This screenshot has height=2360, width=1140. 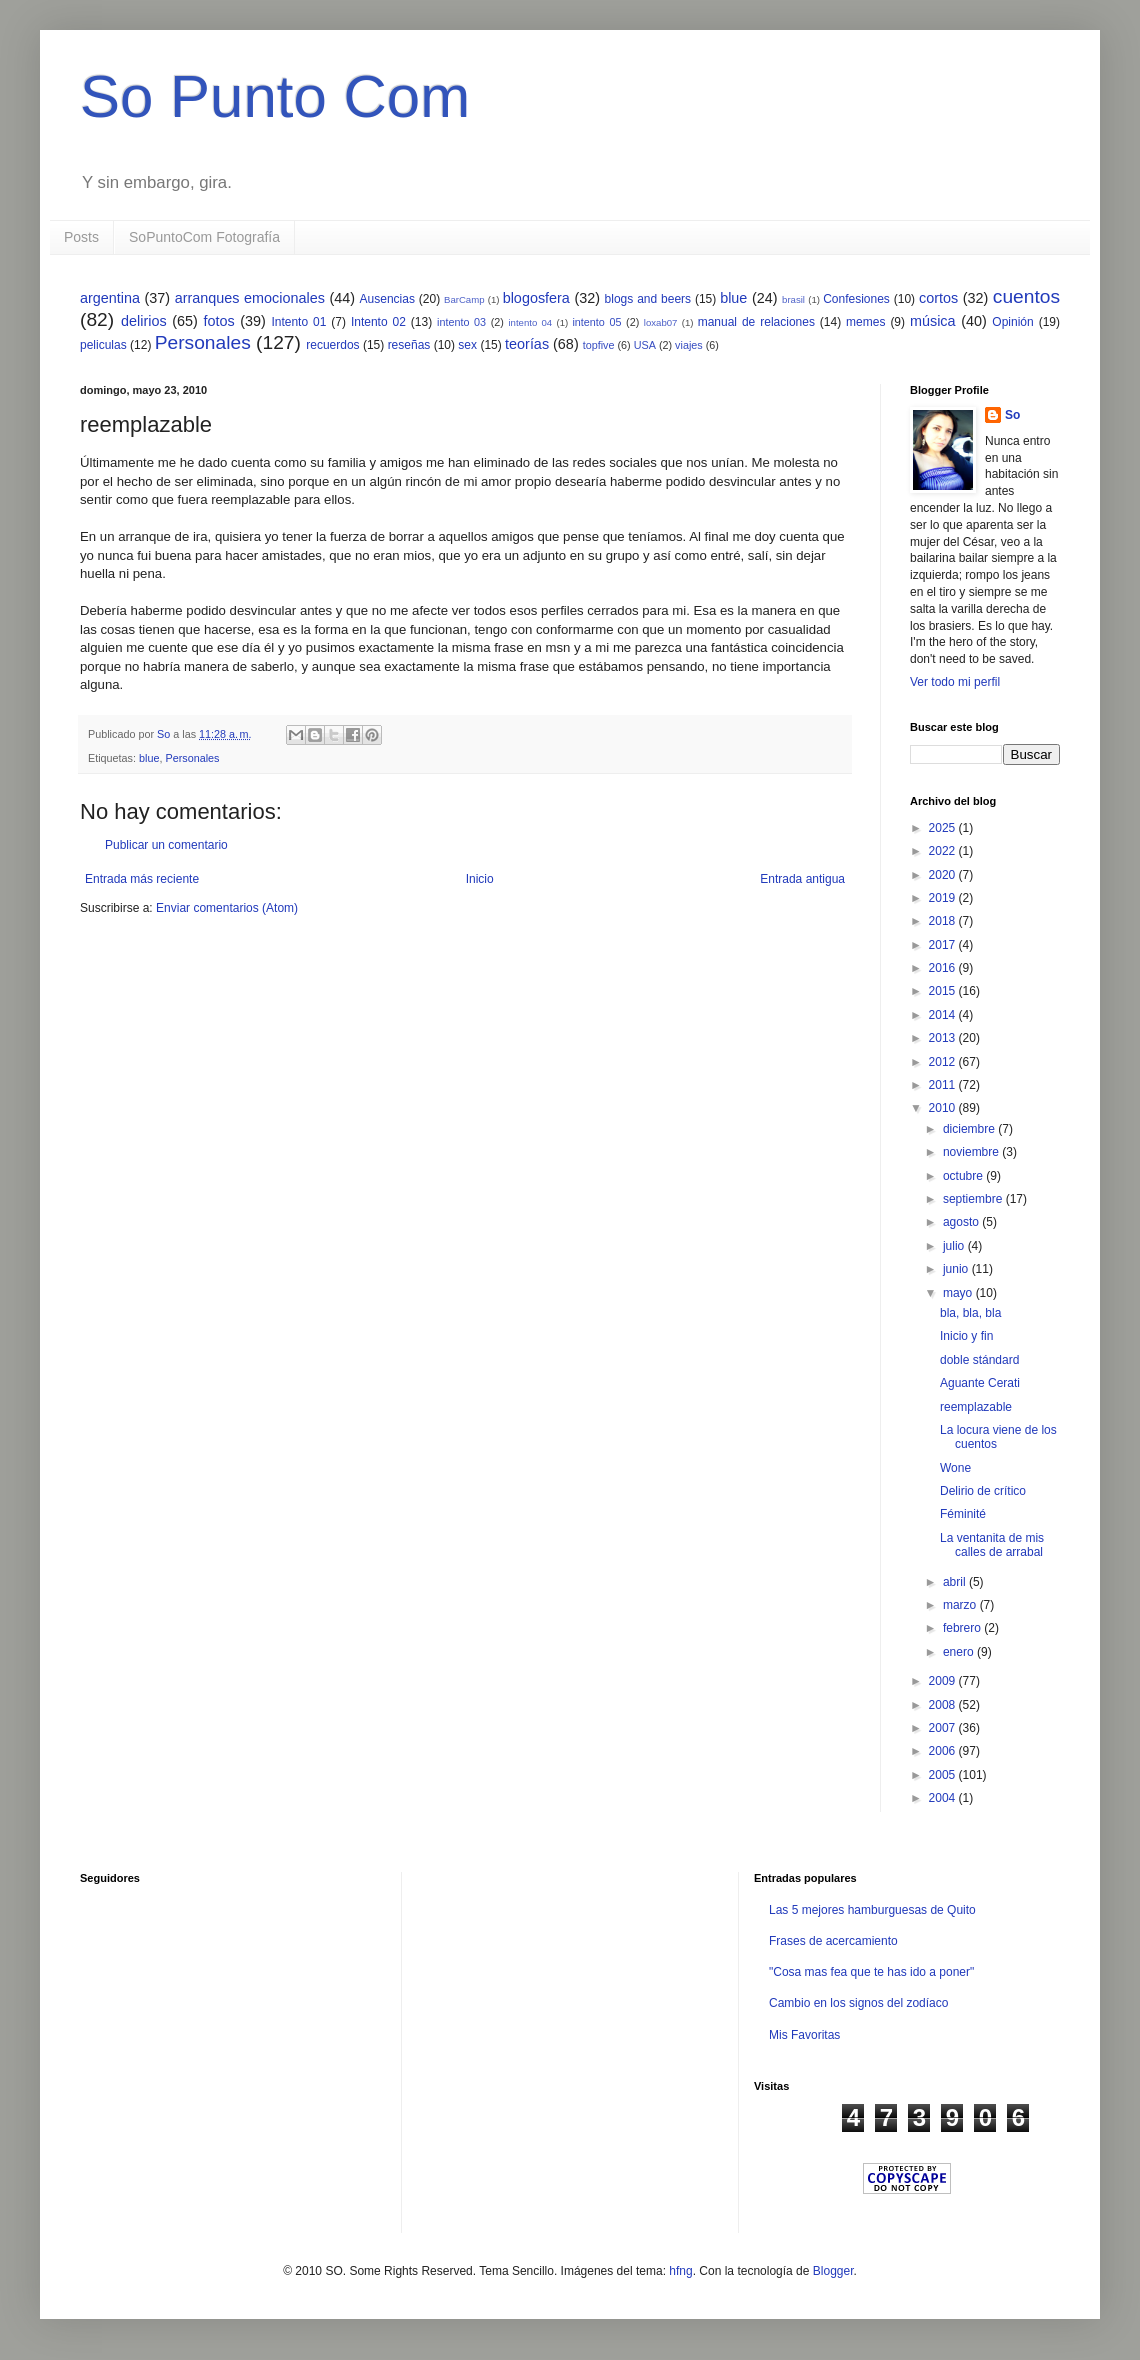 What do you see at coordinates (110, 298) in the screenshot?
I see `argentina` at bounding box center [110, 298].